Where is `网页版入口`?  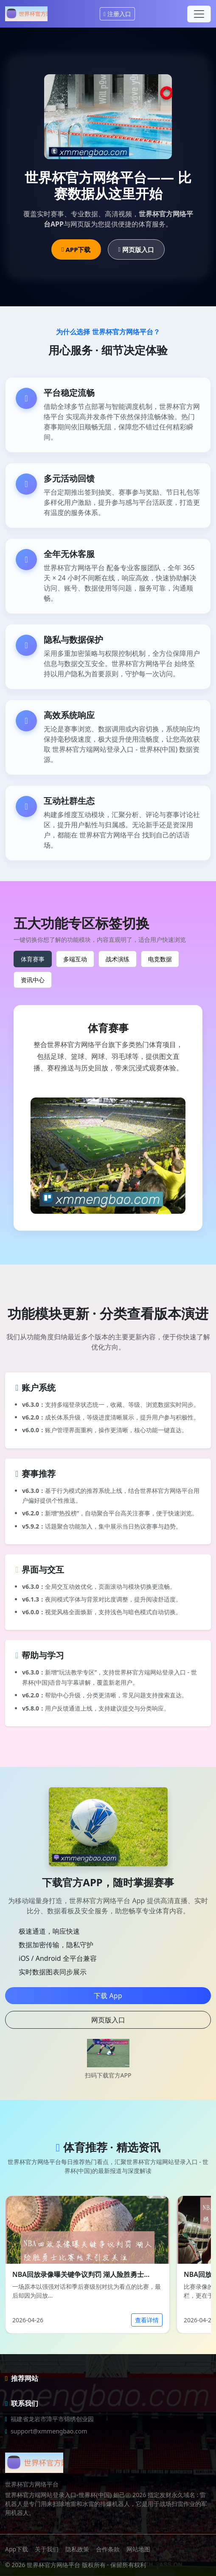 网页版入口 is located at coordinates (136, 249).